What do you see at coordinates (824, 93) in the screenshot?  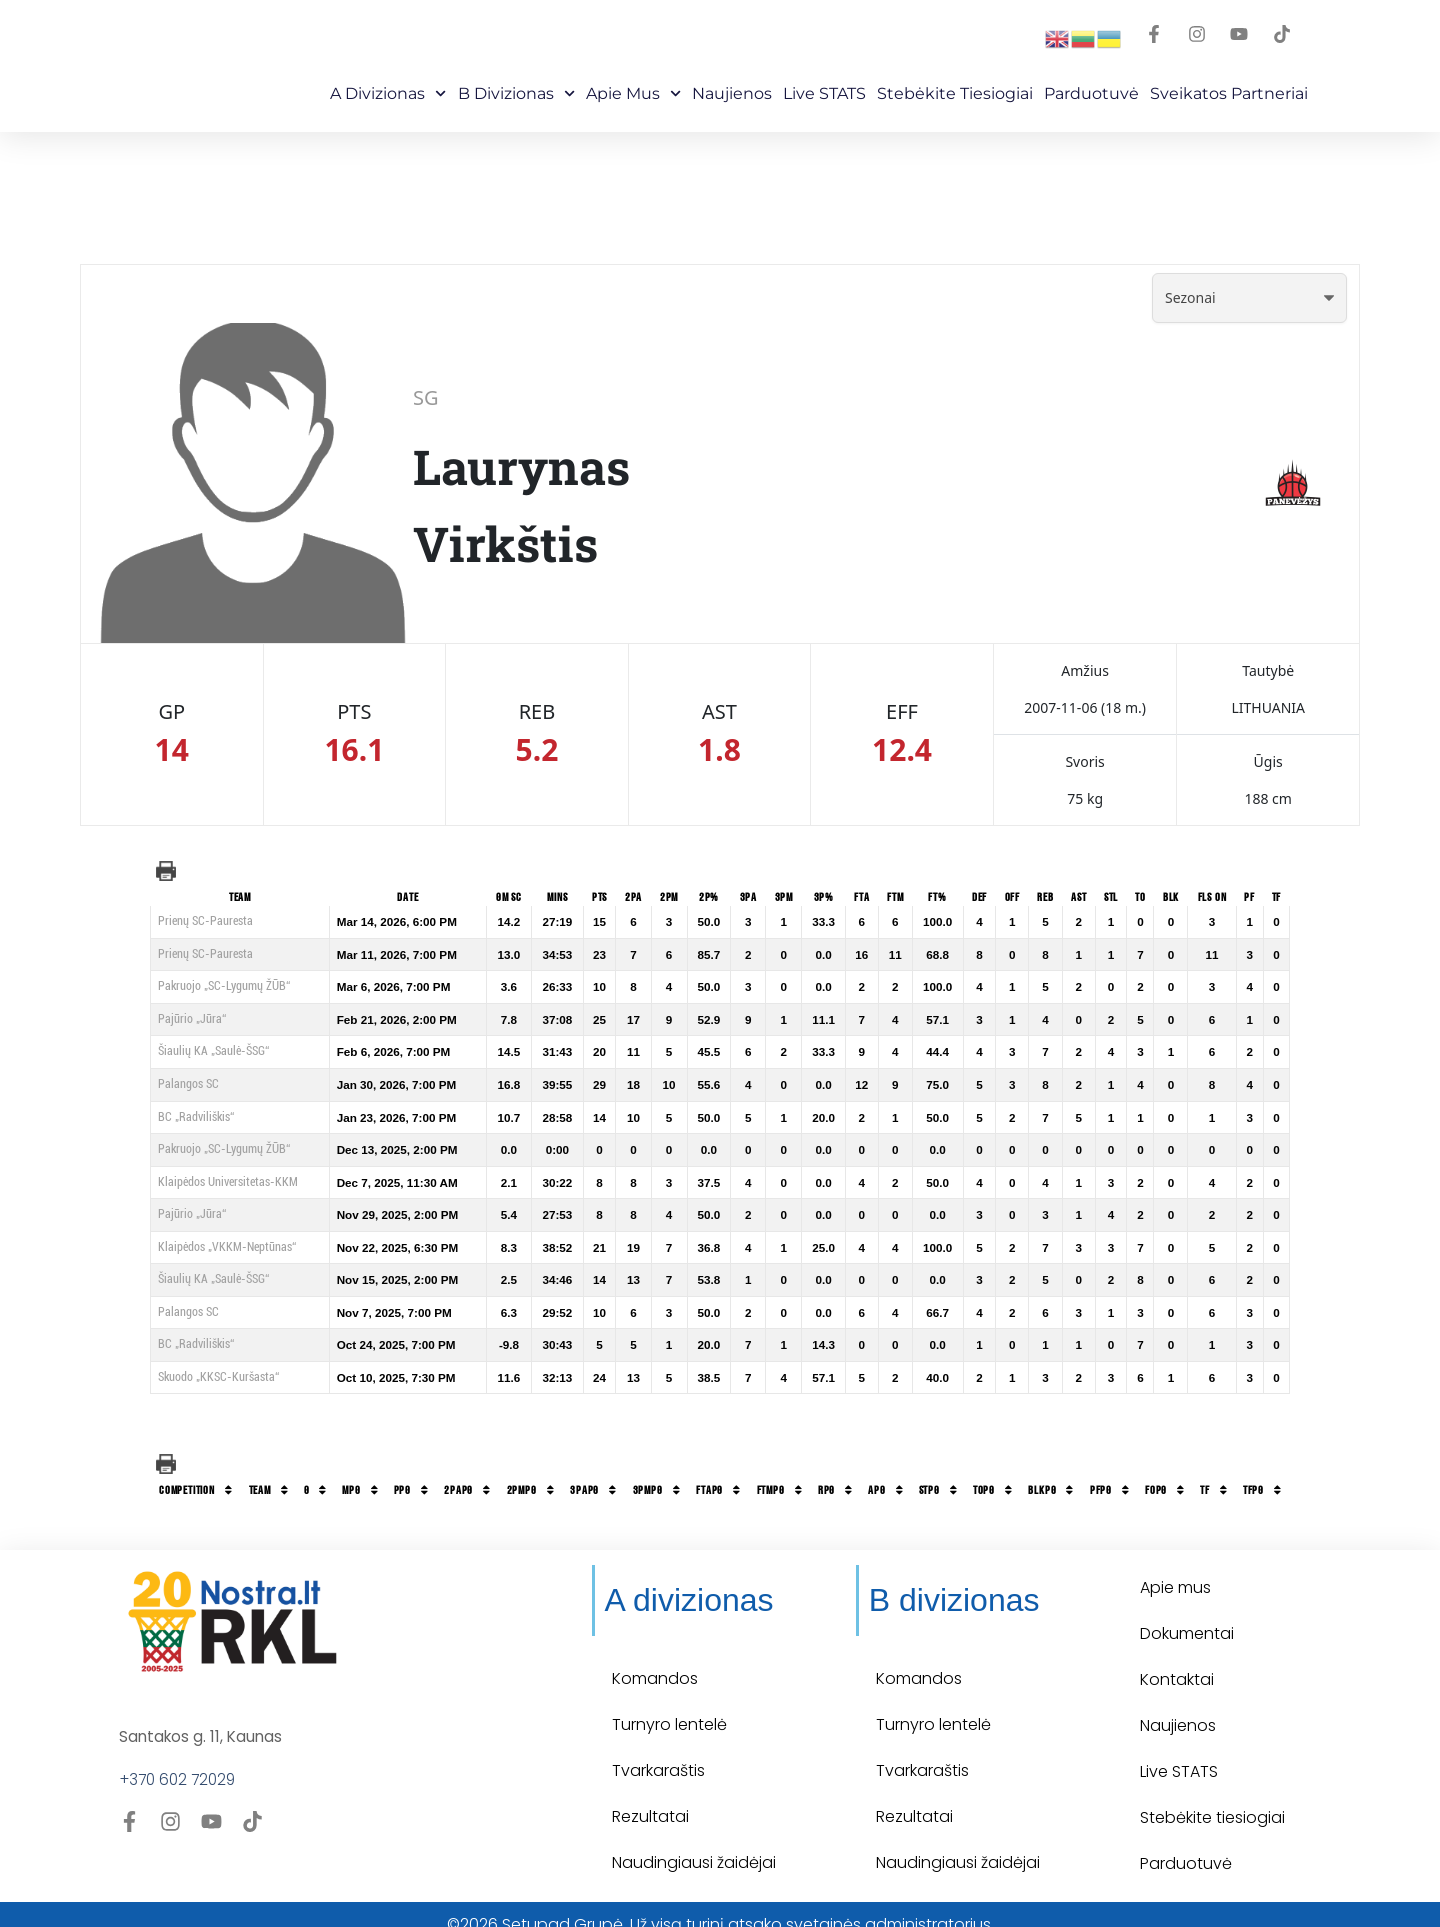 I see `Live STATS` at bounding box center [824, 93].